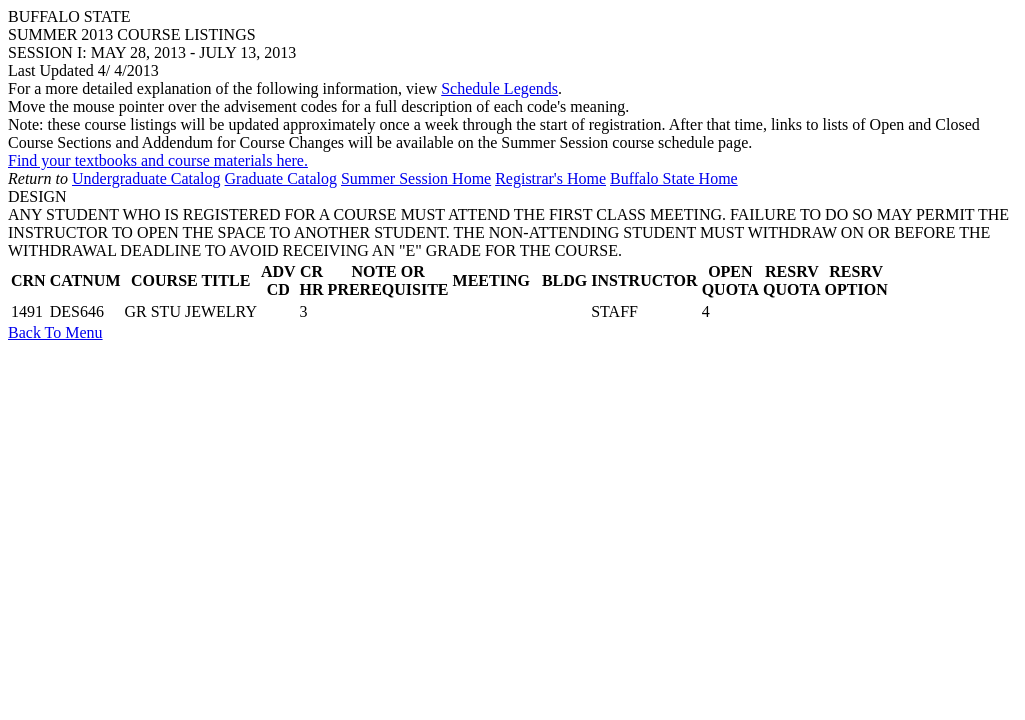  Describe the element at coordinates (550, 178) in the screenshot. I see `Registrar's Home` at that location.